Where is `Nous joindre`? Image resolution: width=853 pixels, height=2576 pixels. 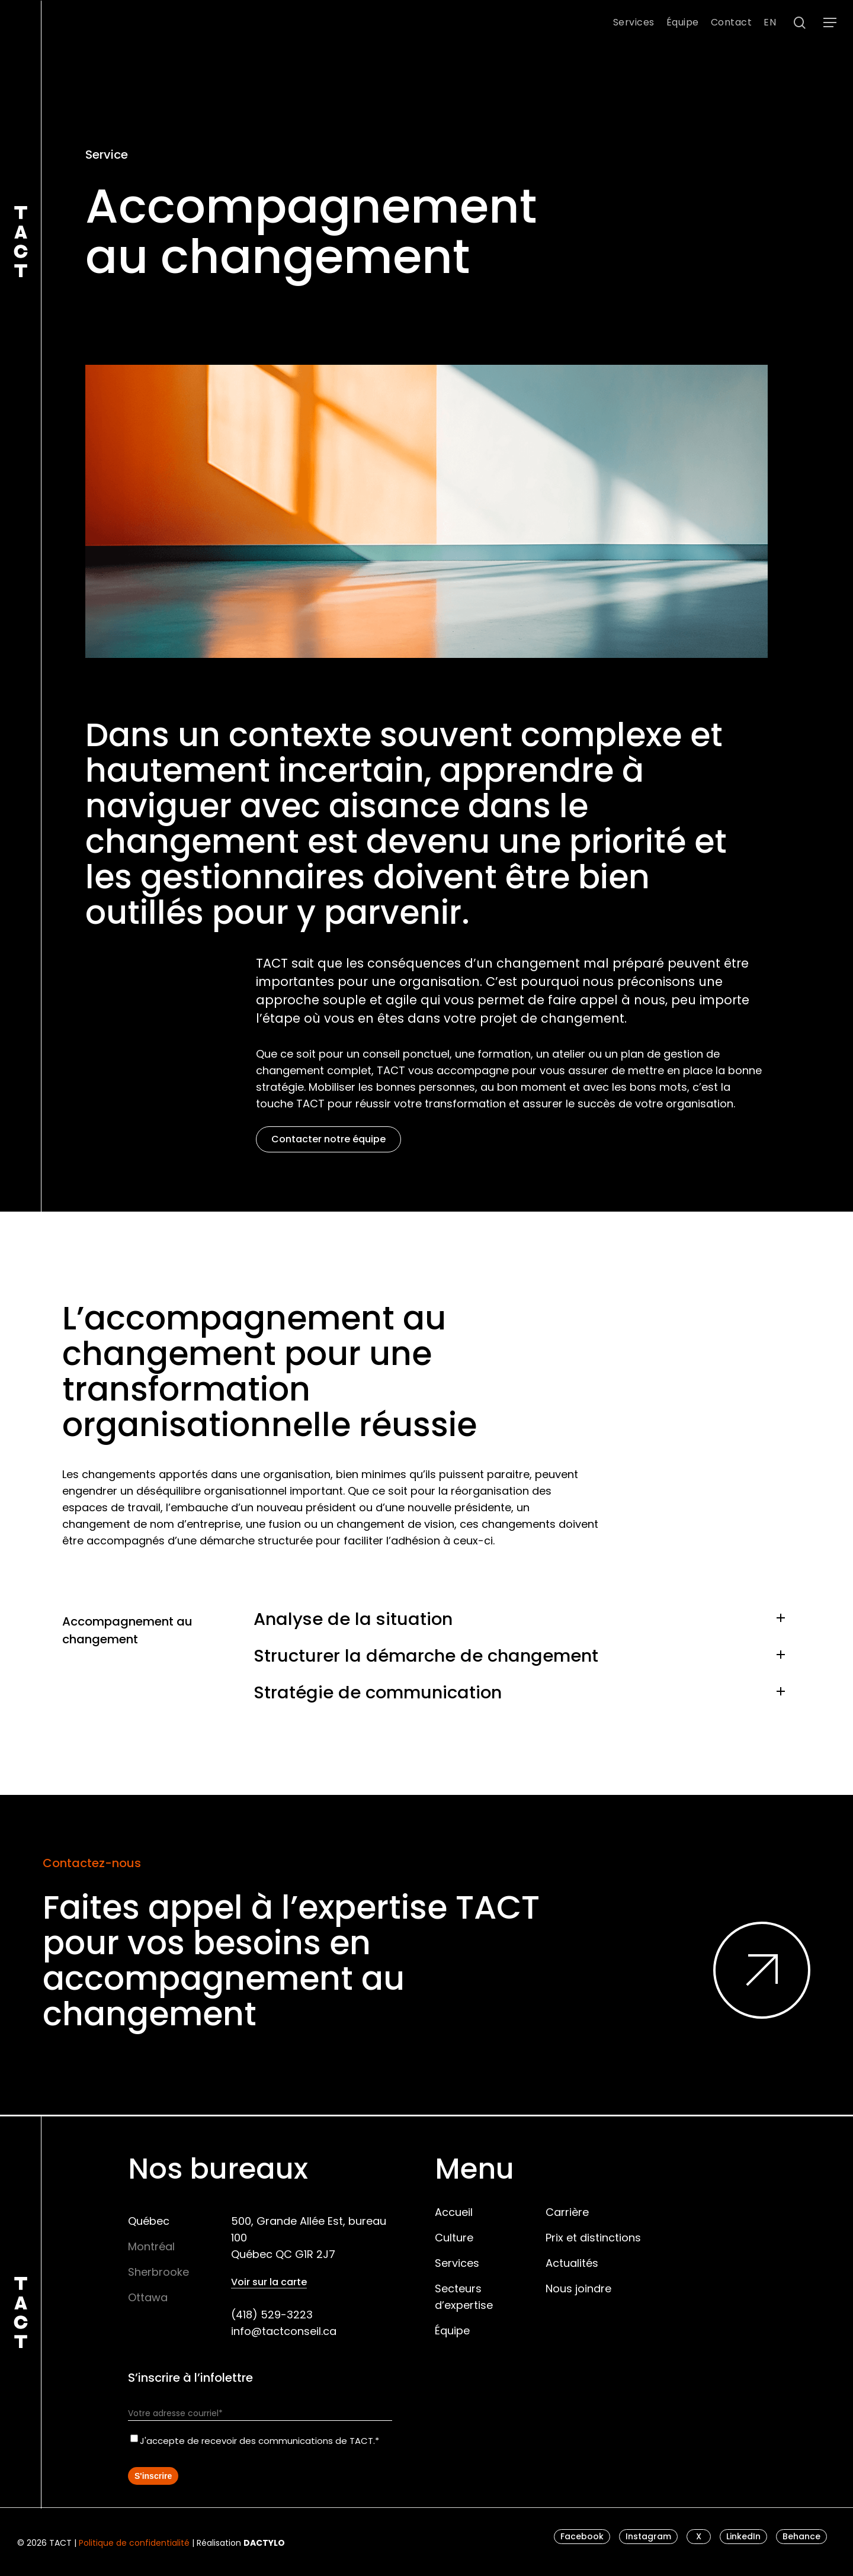 Nous joindre is located at coordinates (578, 2288).